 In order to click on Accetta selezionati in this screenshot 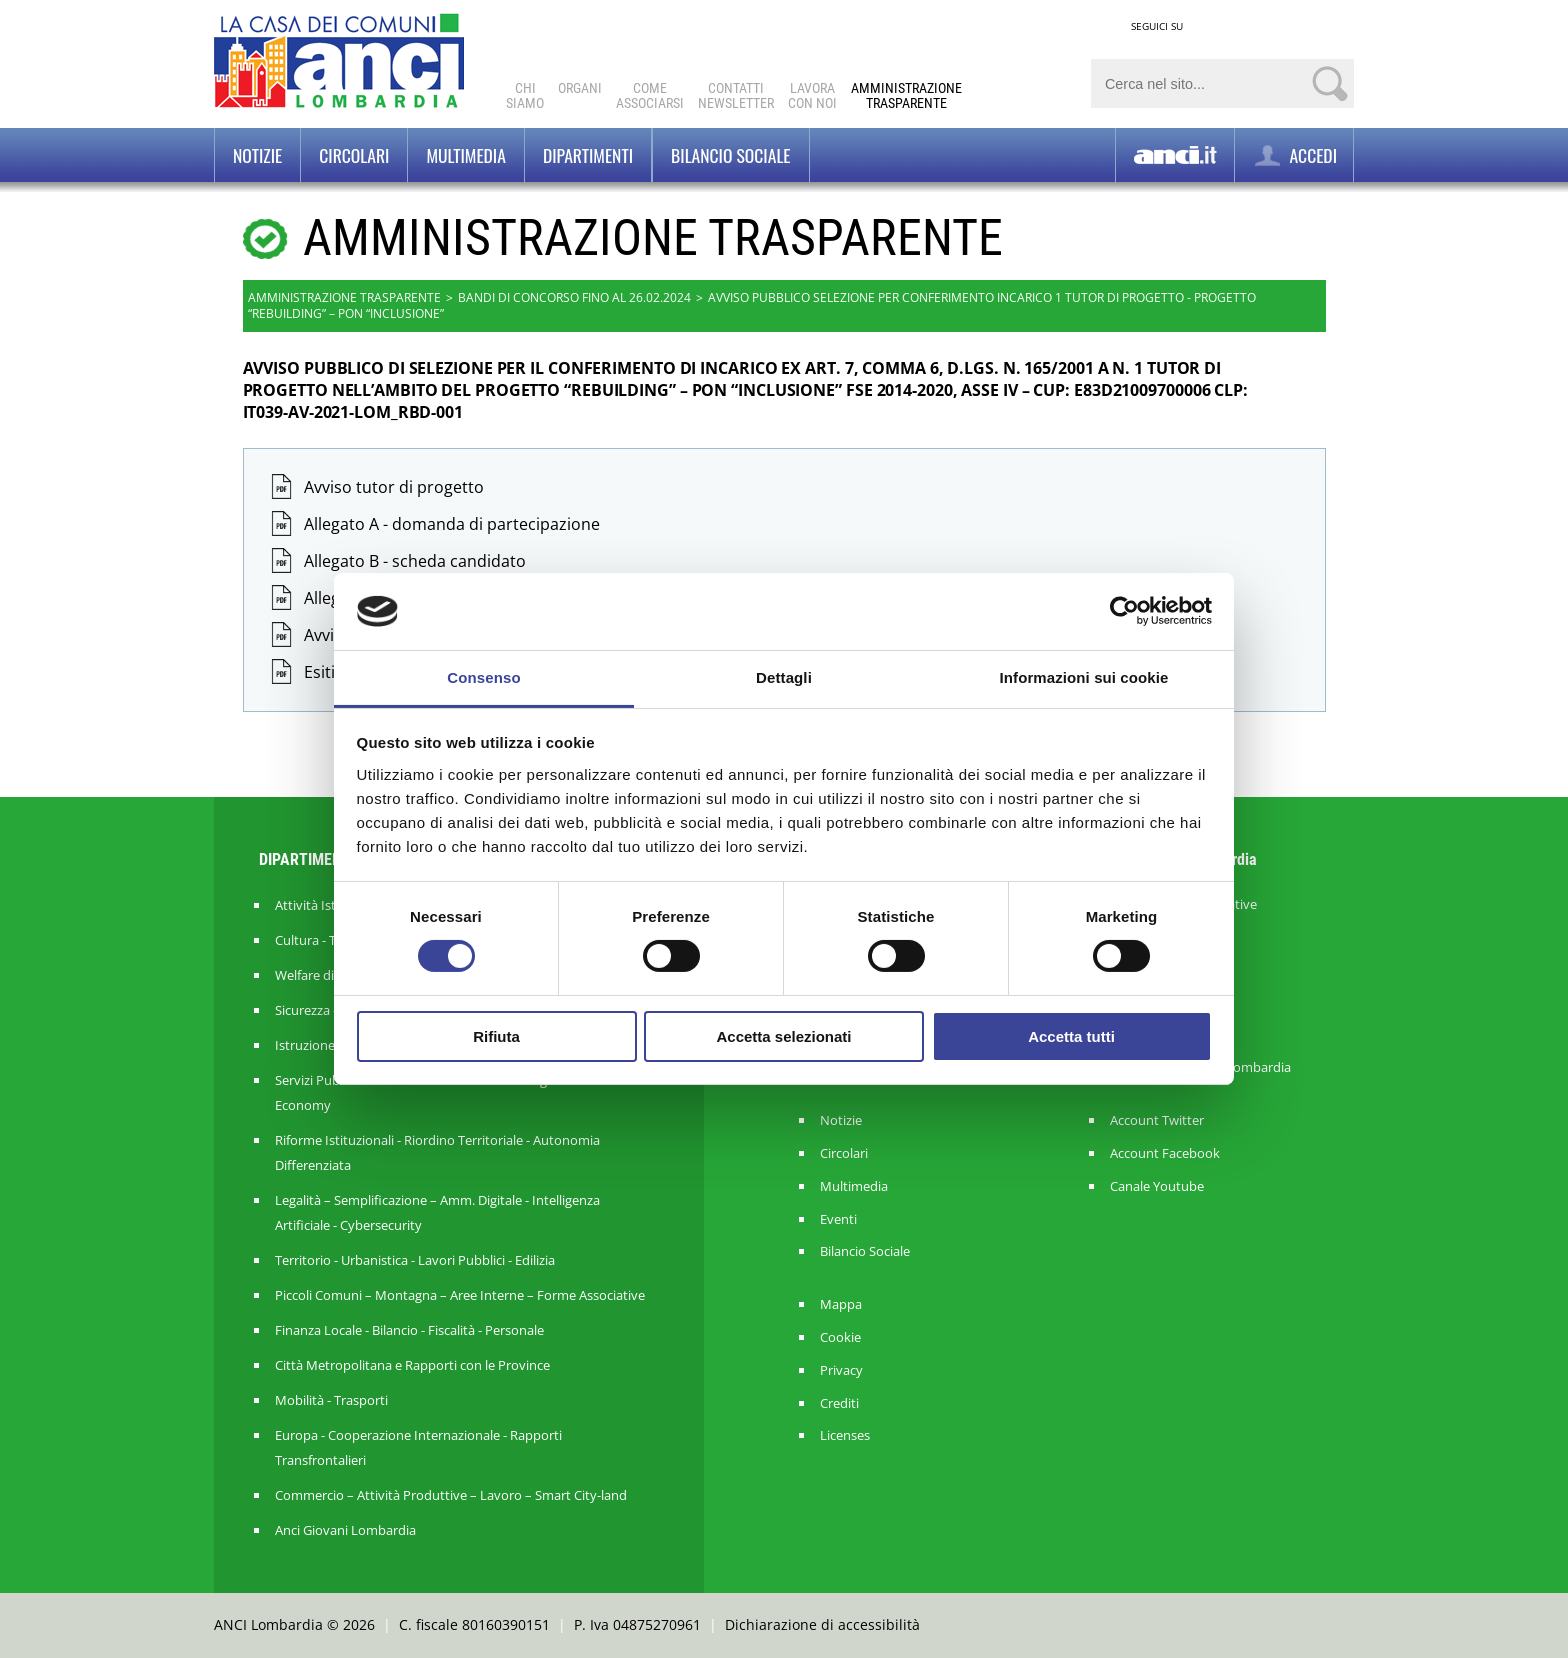, I will do `click(783, 1036)`.